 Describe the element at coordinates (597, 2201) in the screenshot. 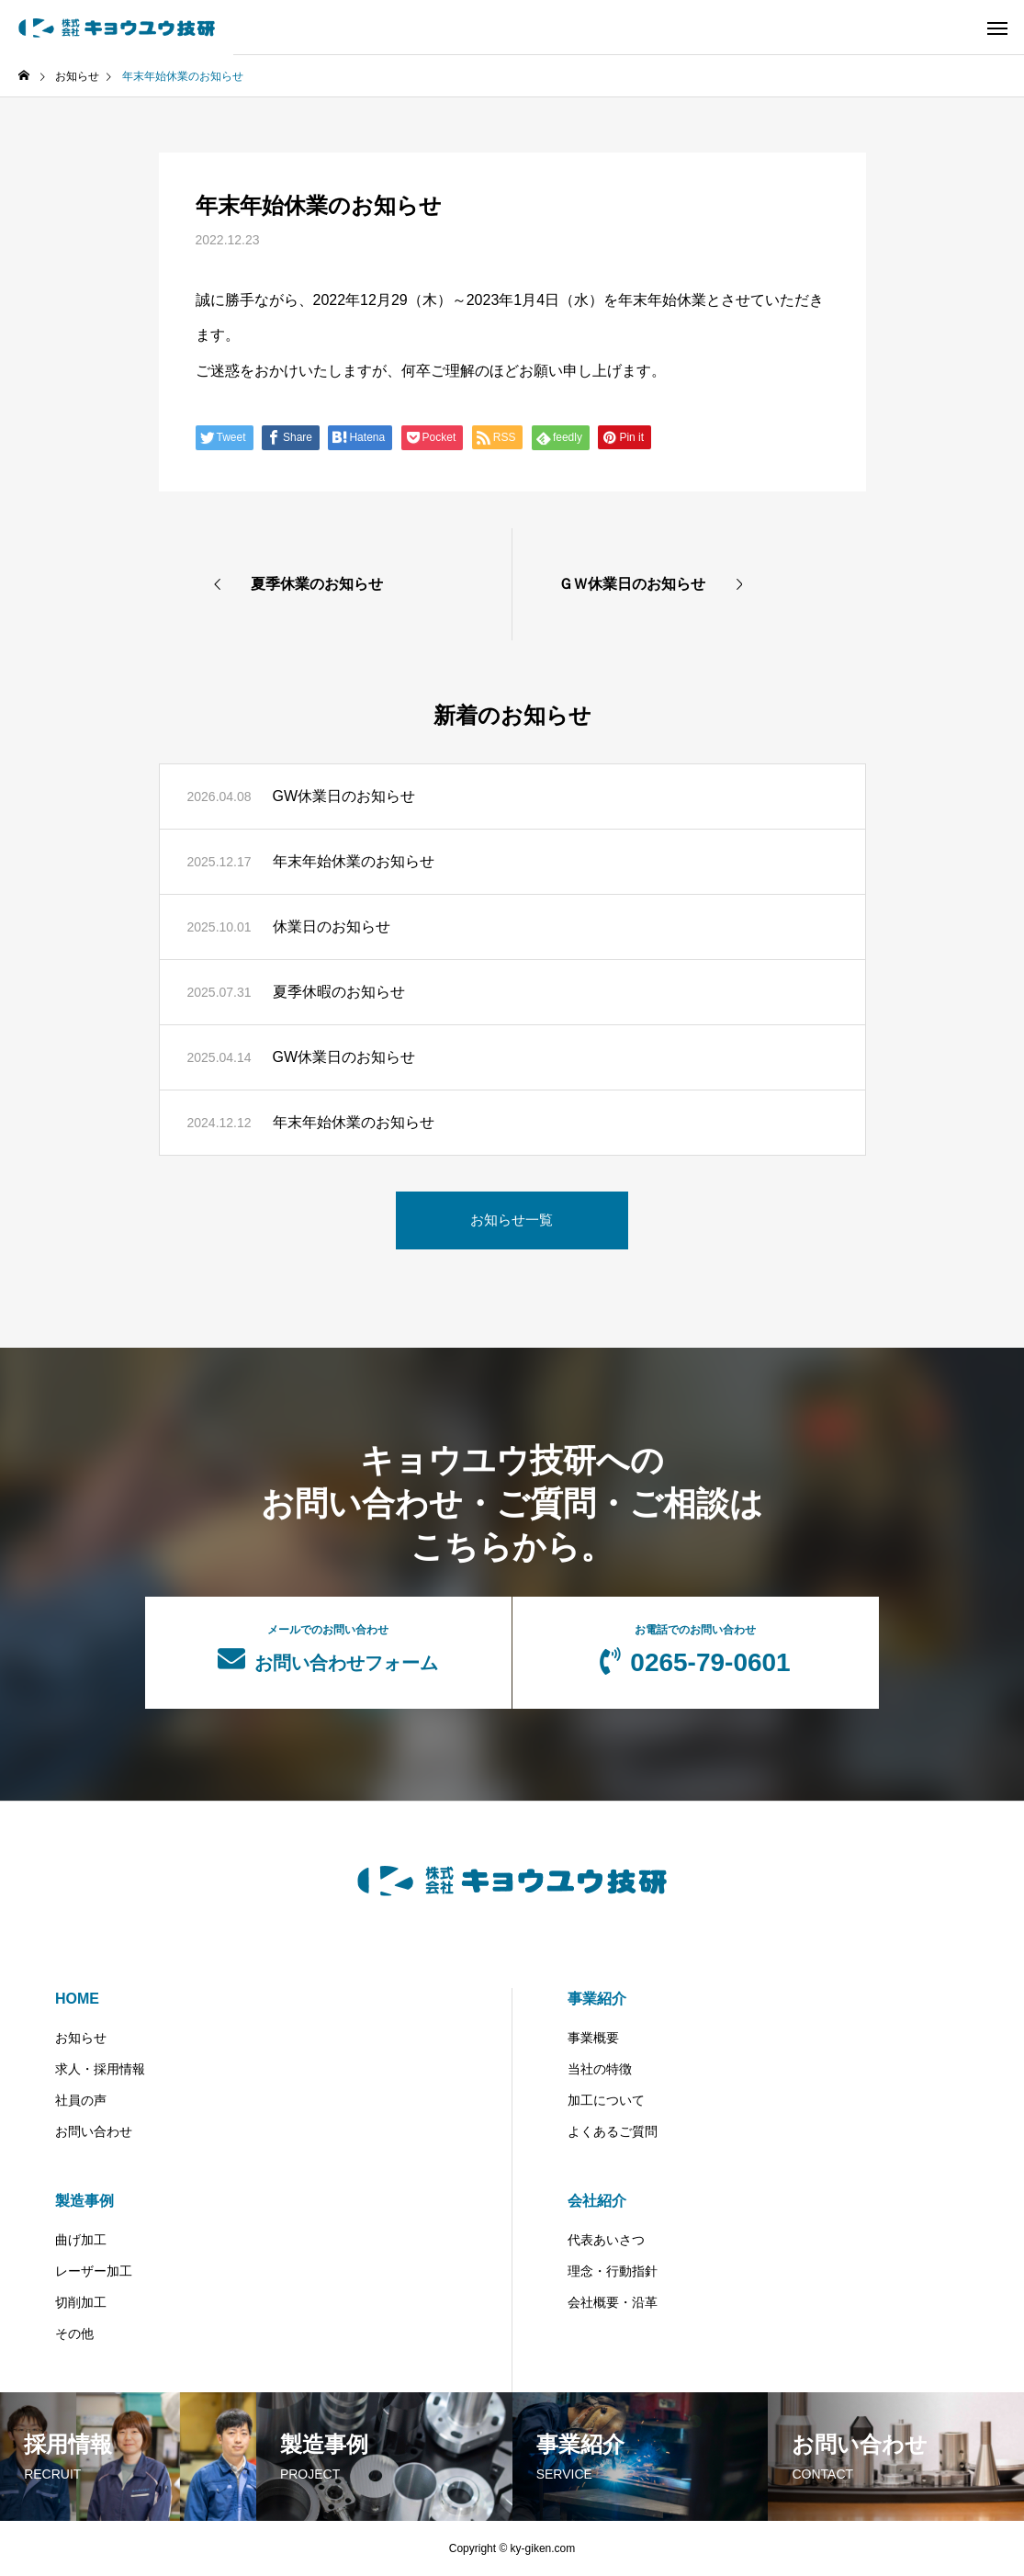

I see `会社紹介` at that location.